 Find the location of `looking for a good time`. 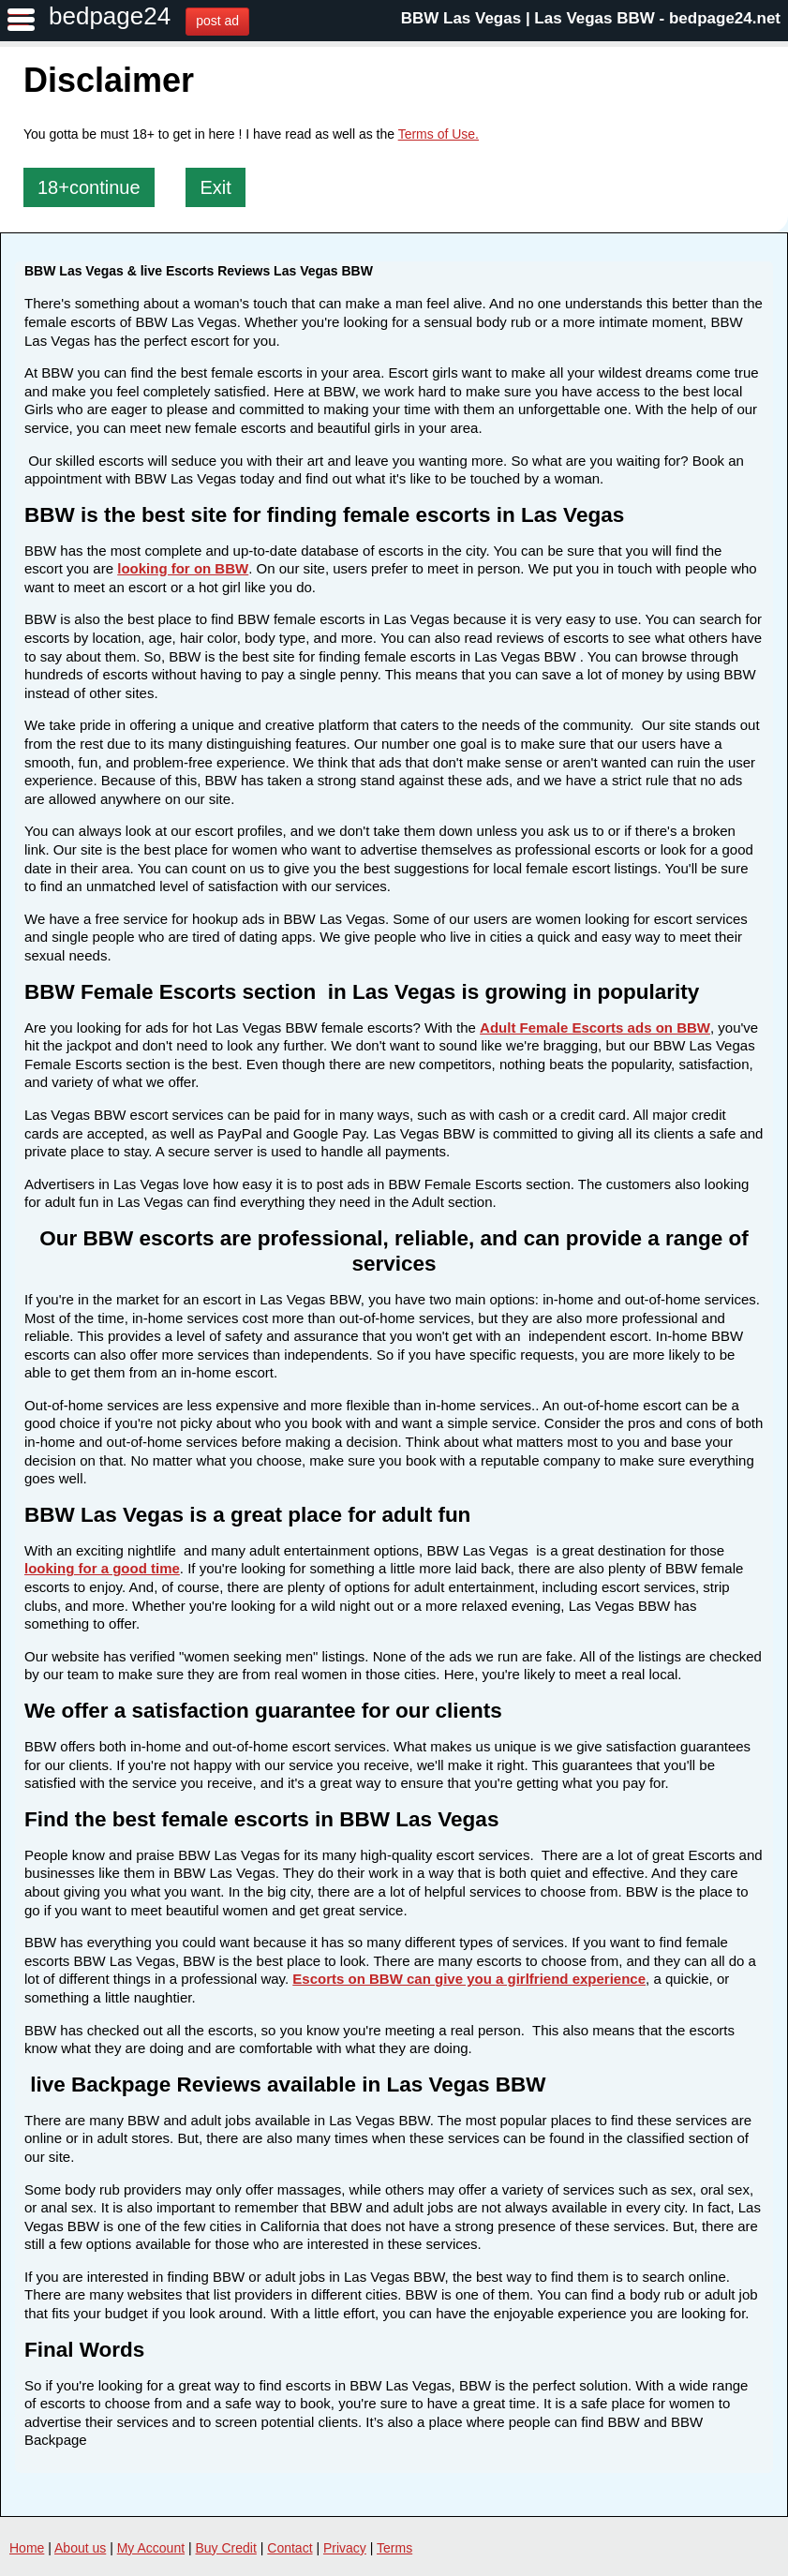

looking for a good time is located at coordinates (102, 1568).